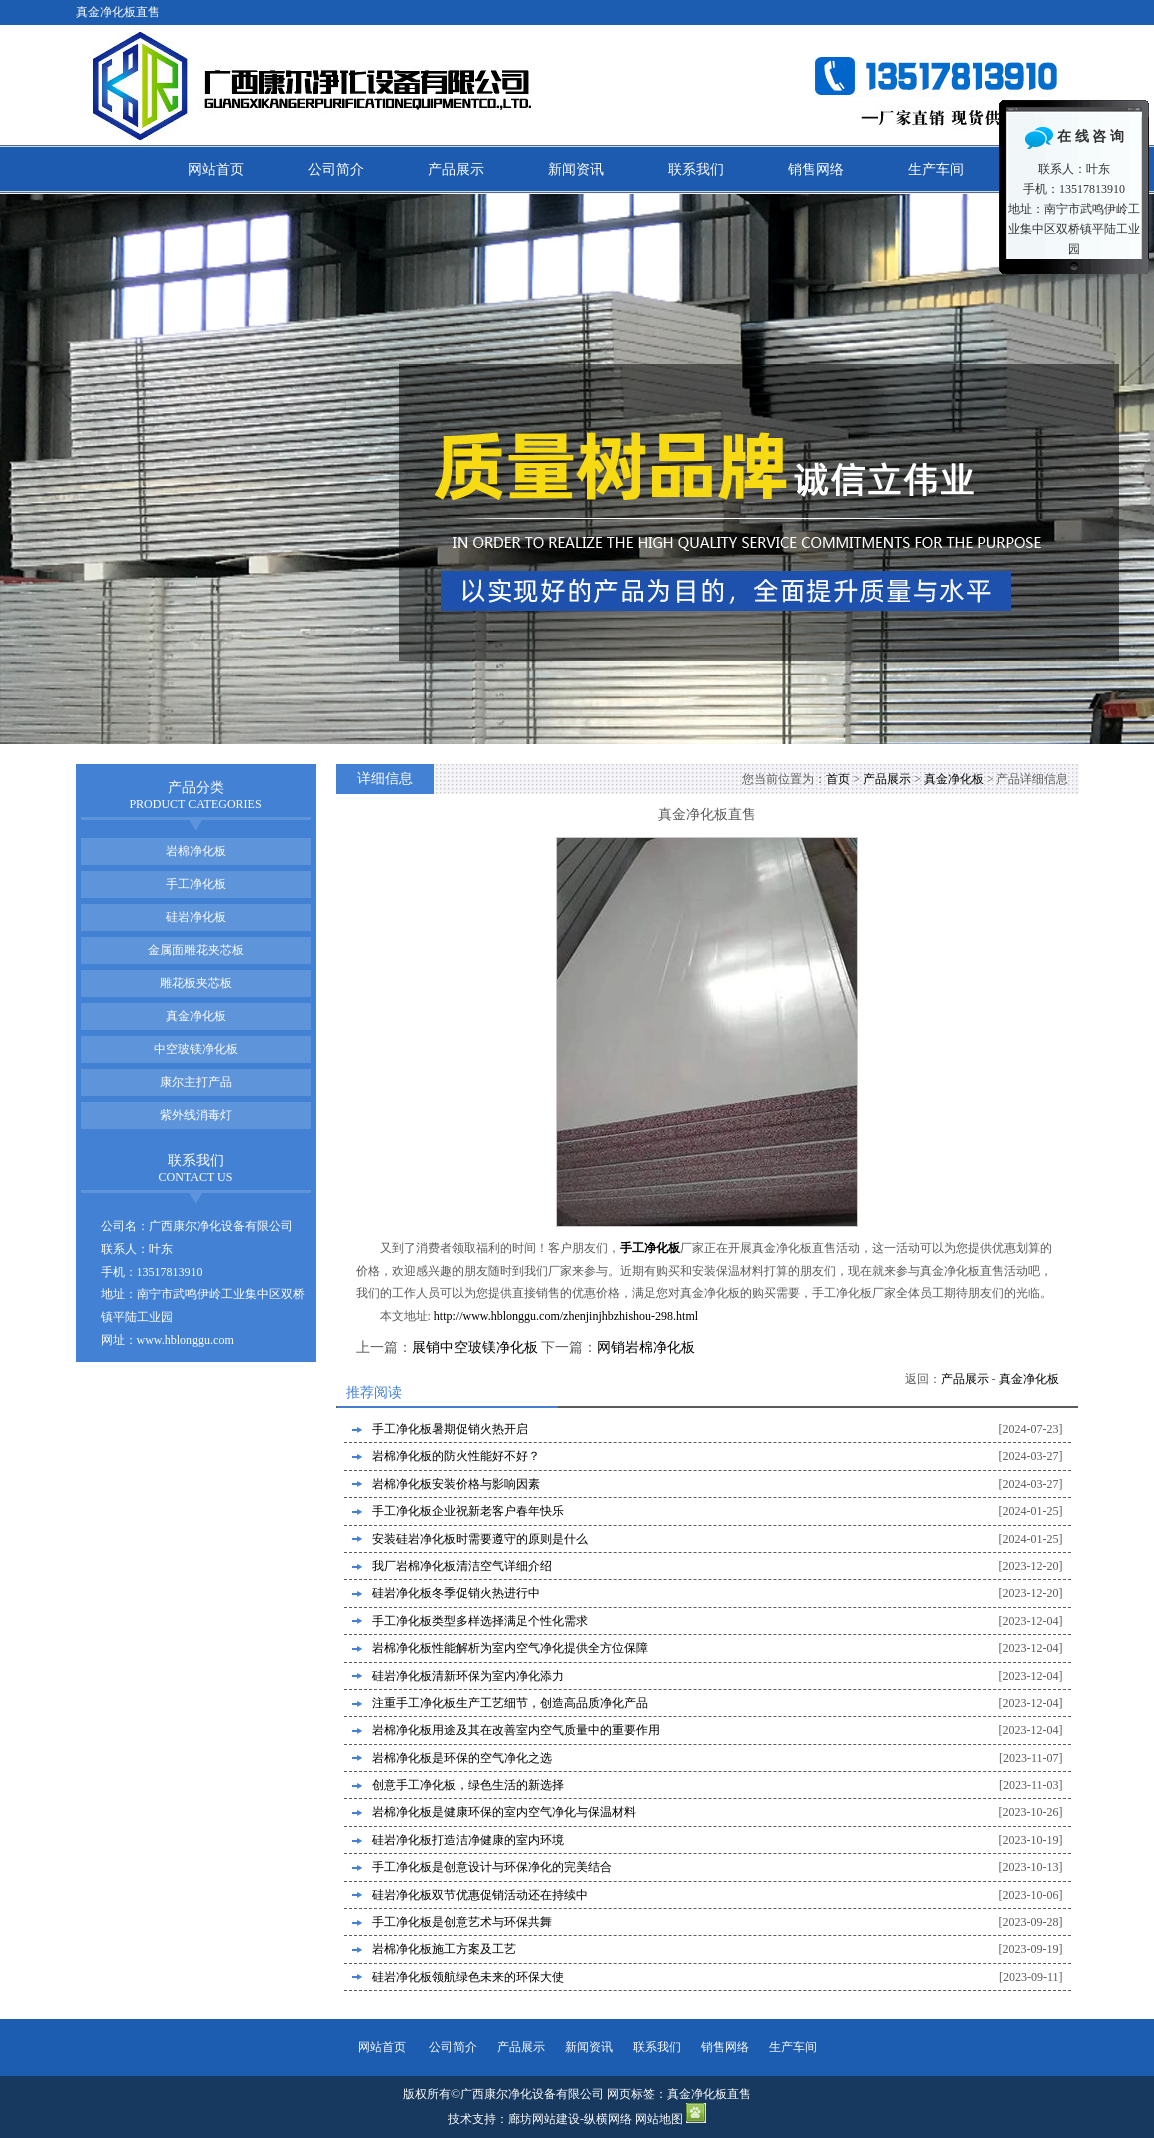 This screenshot has height=2138, width=1154. What do you see at coordinates (516, 1730) in the screenshot?
I see `岩棉净化板用途及其在改善室内空气质量中的重要作用` at bounding box center [516, 1730].